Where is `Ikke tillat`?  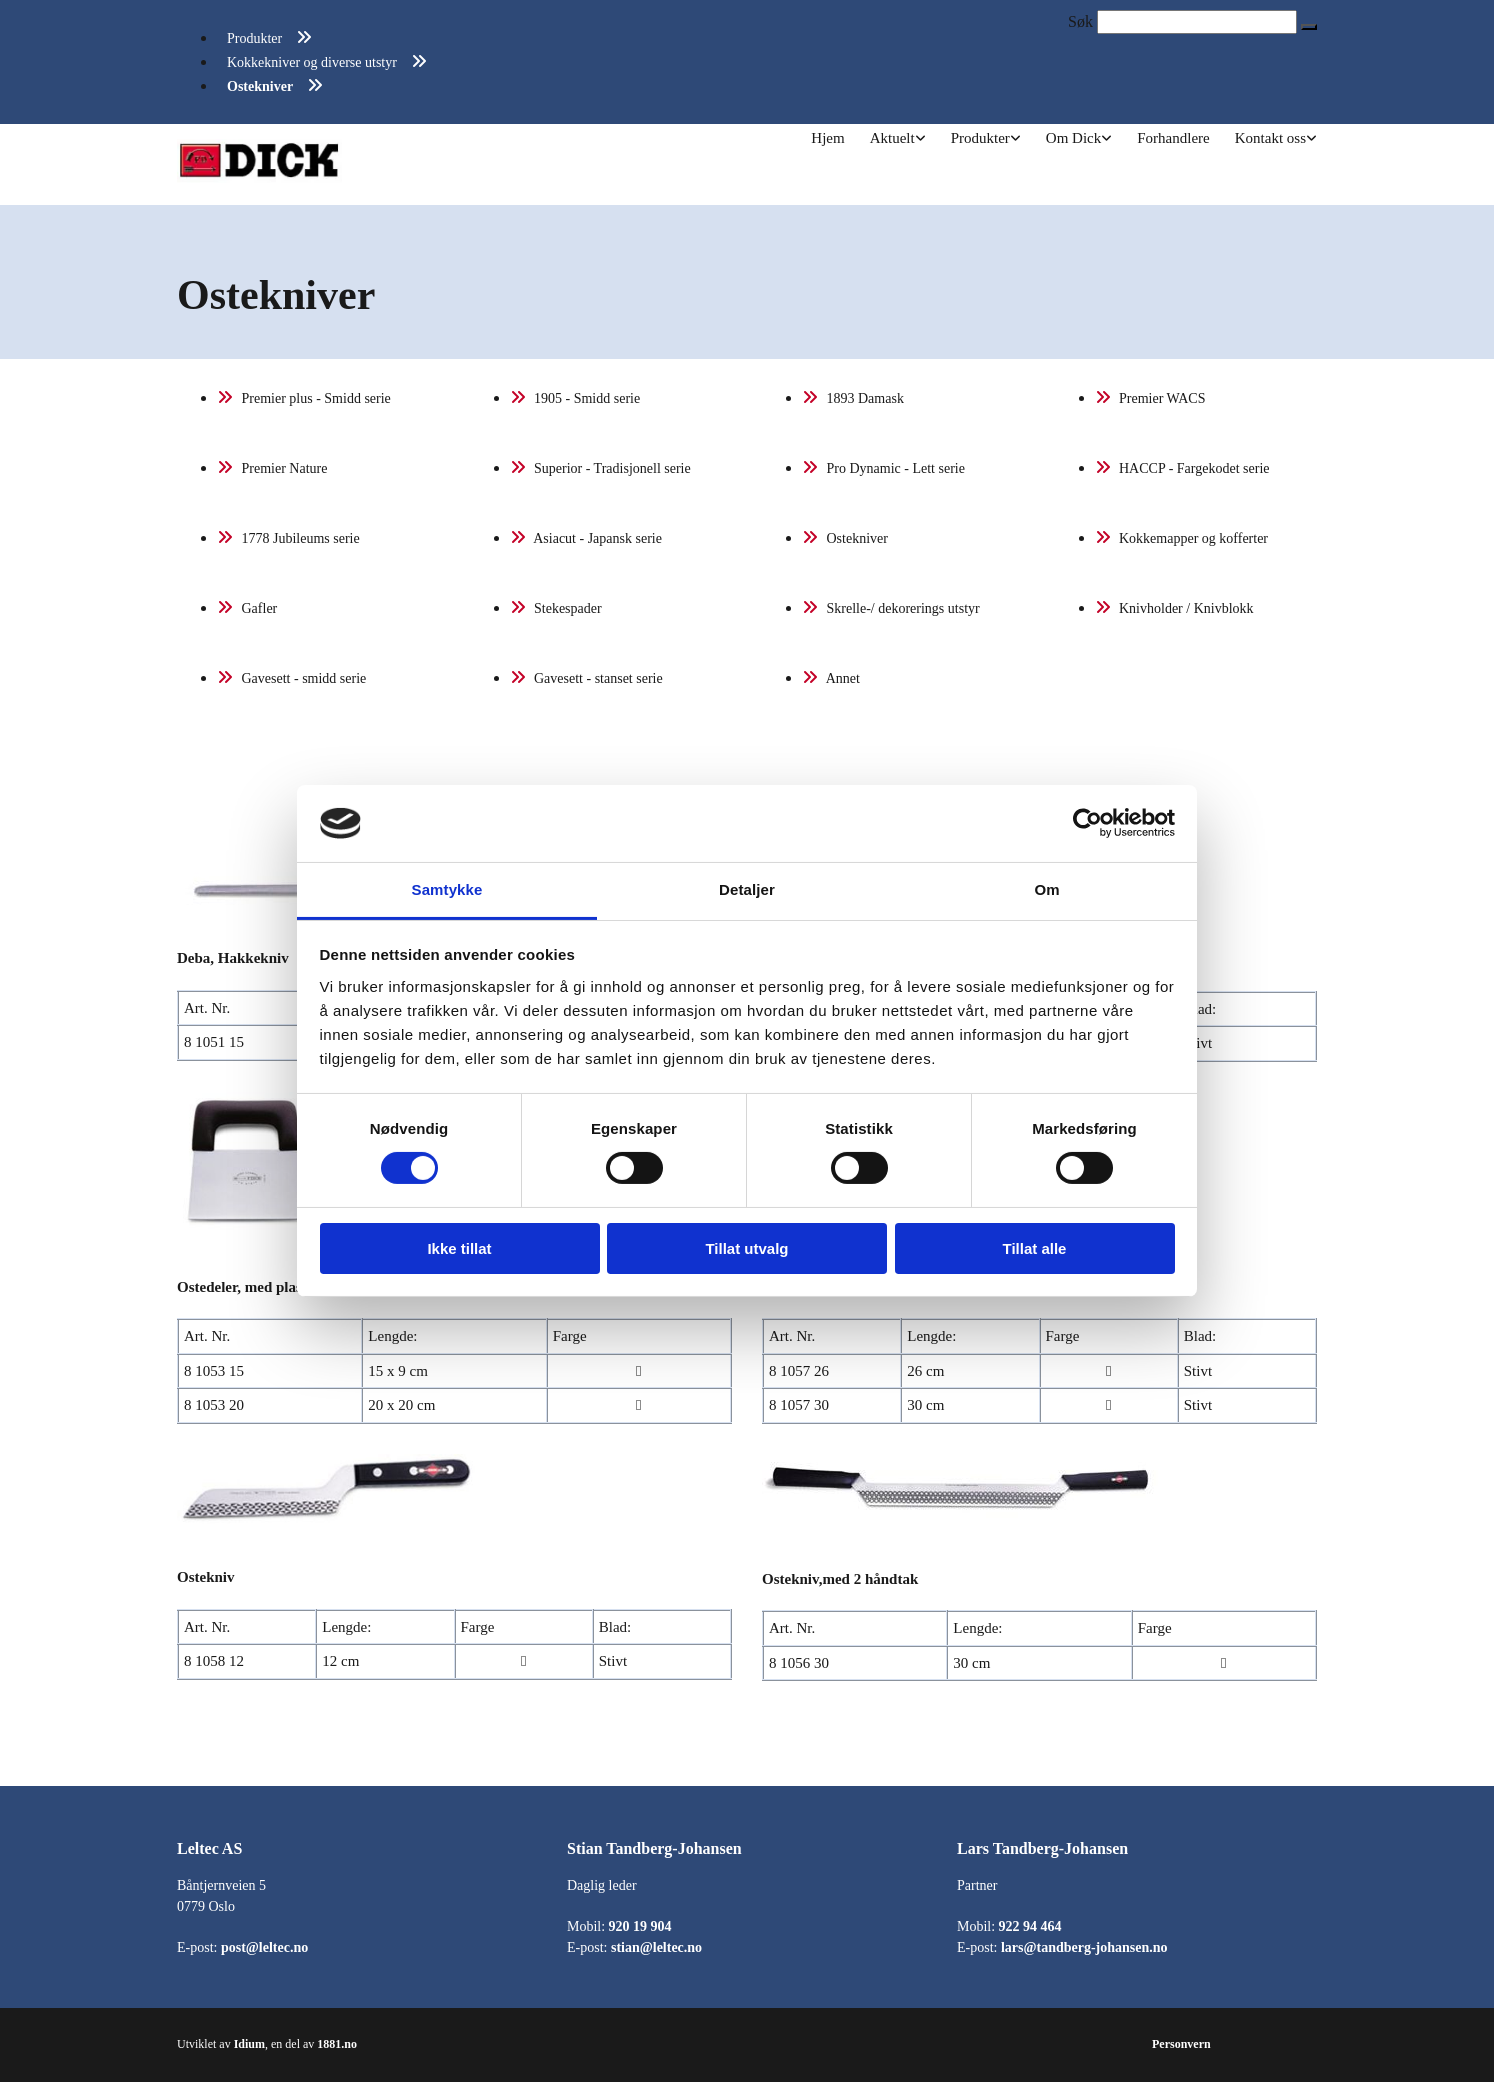 Ikke tillat is located at coordinates (459, 1248).